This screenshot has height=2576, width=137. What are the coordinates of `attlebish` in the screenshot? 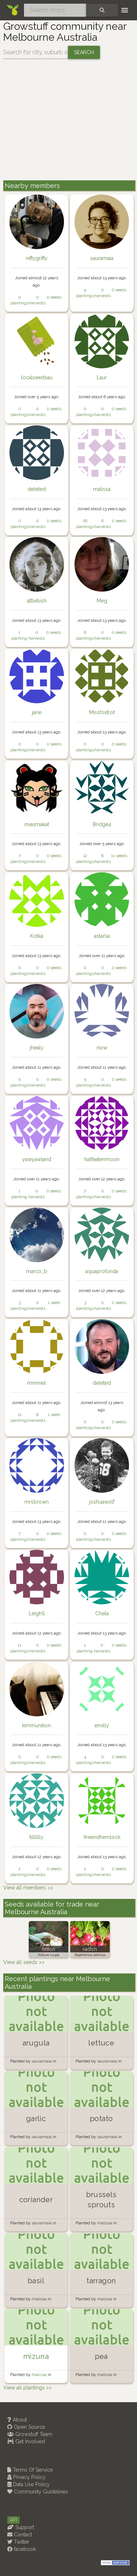 It's located at (37, 601).